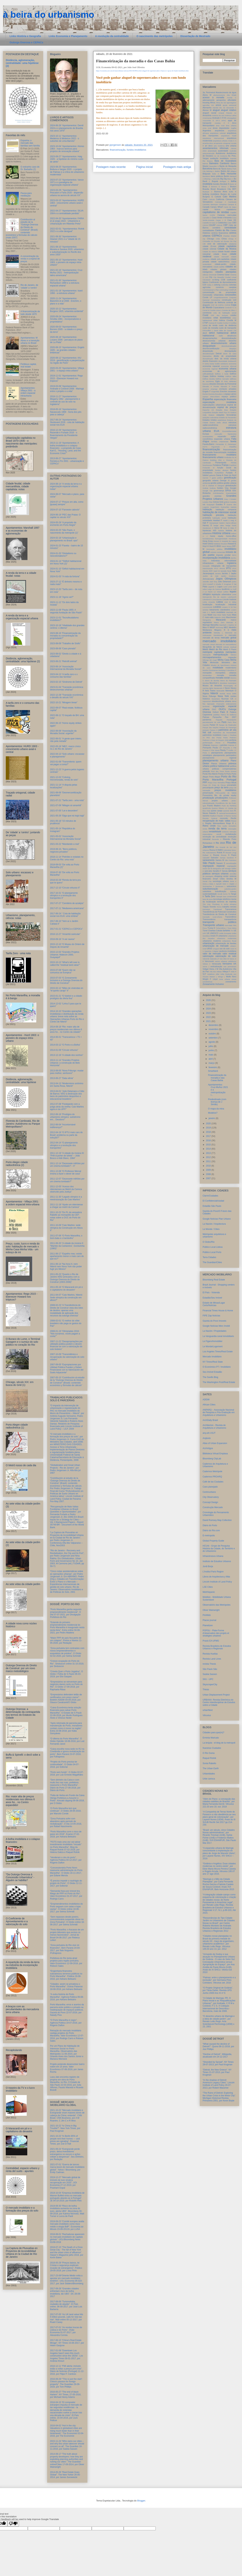  Describe the element at coordinates (209, 92) in the screenshot. I see `3a. Perimetral` at that location.